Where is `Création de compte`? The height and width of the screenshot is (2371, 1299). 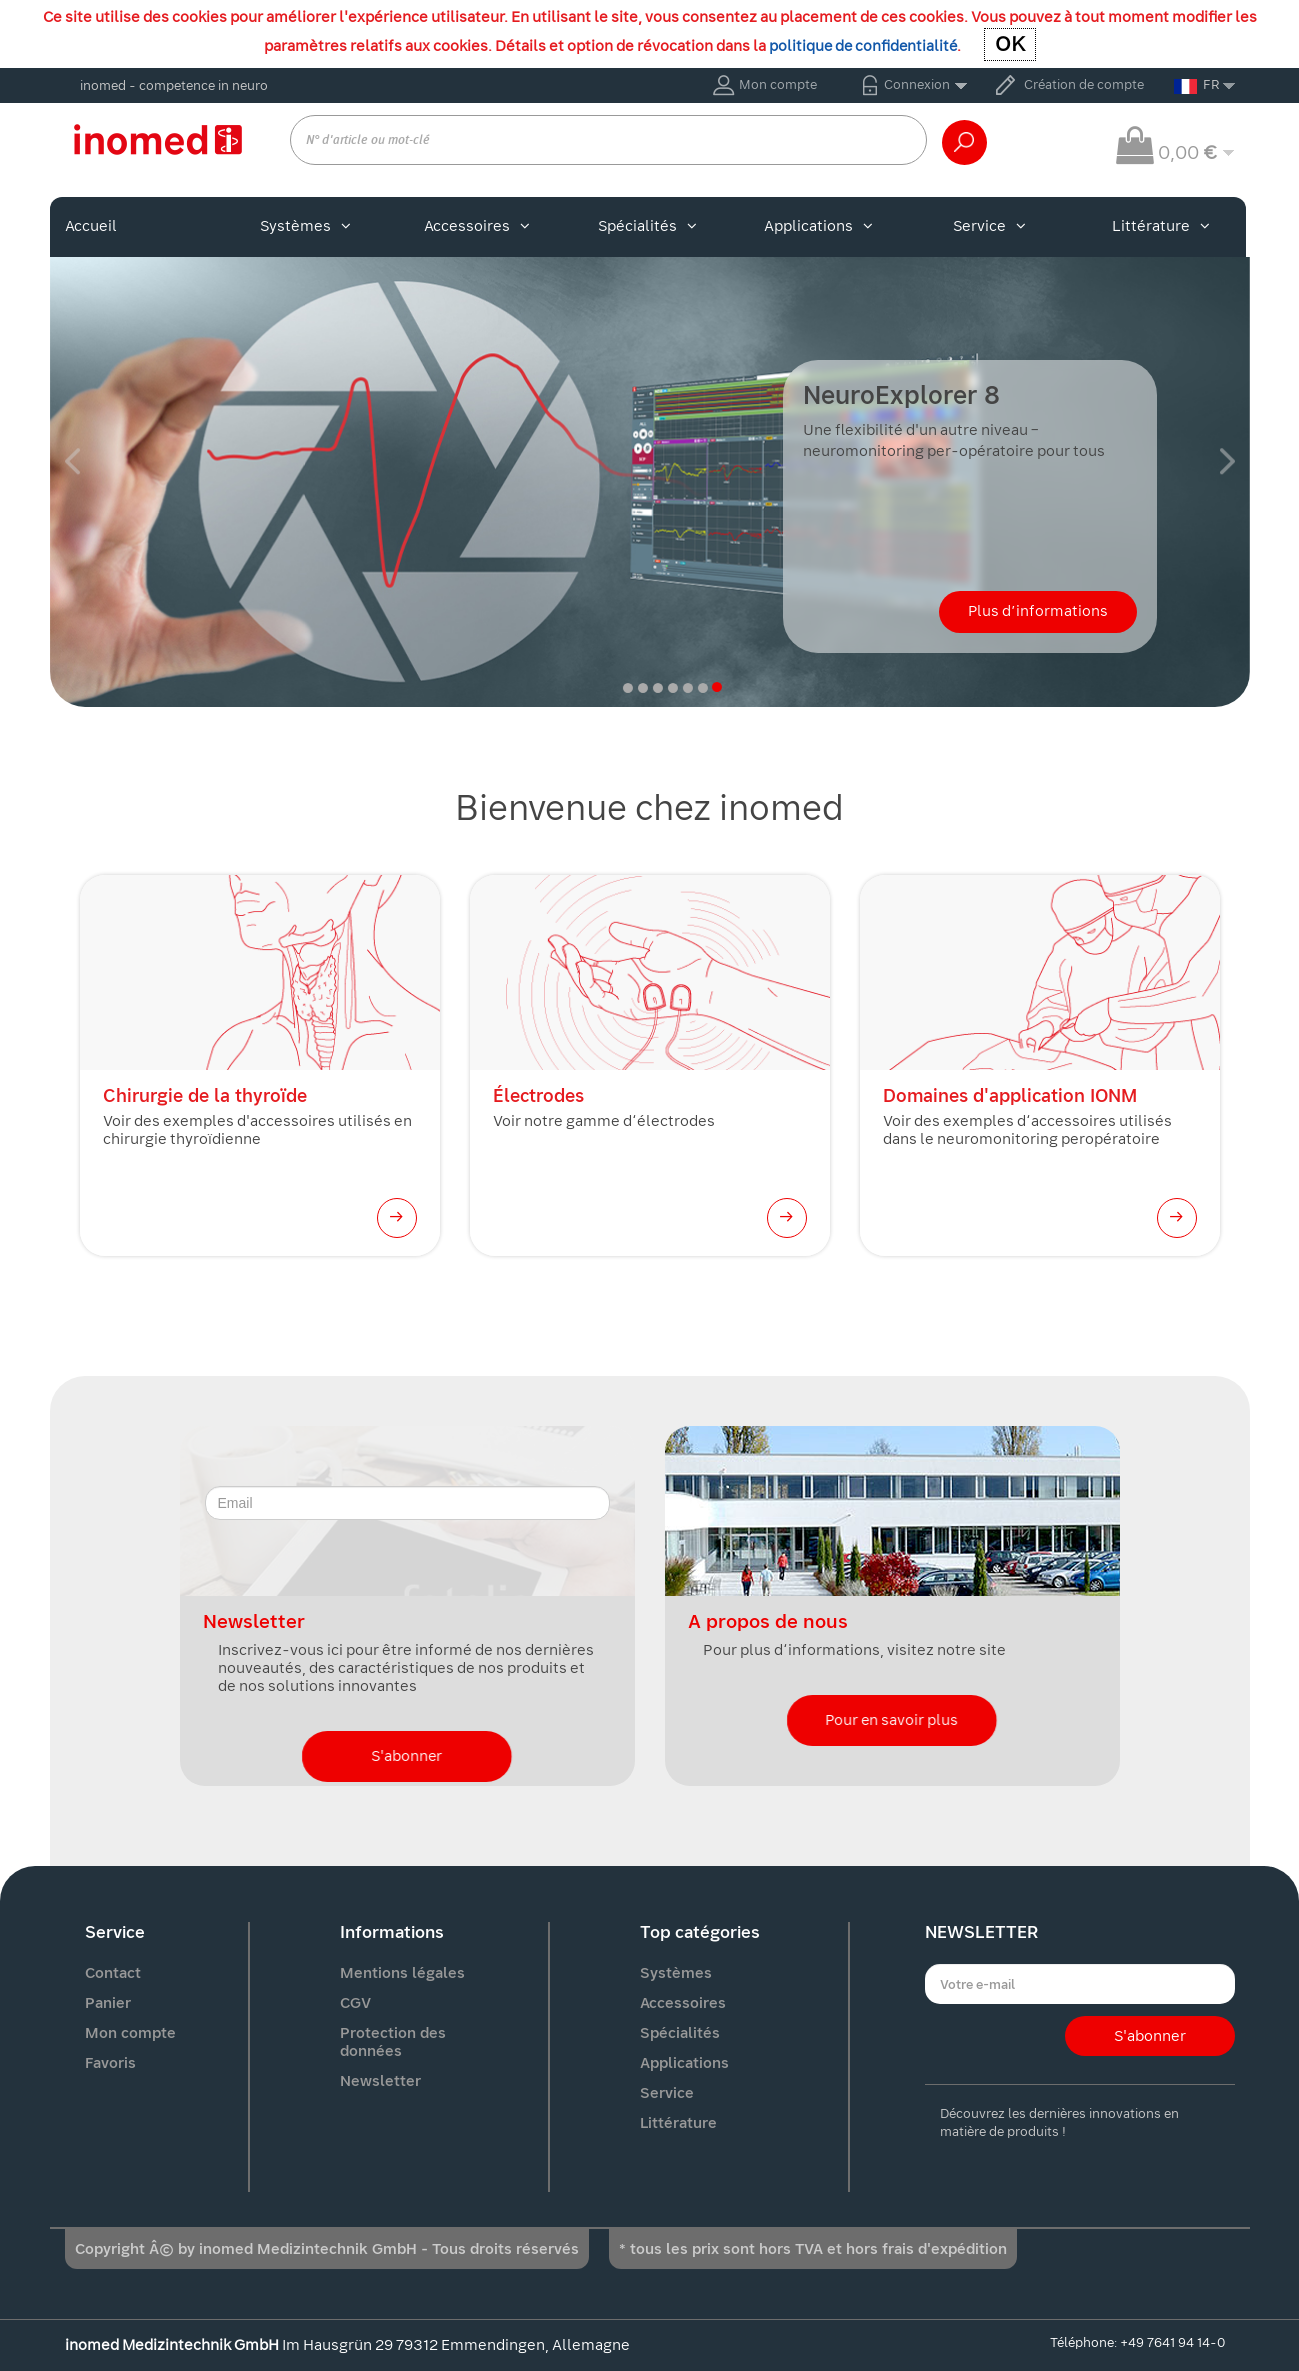 Création de compte is located at coordinates (1084, 84).